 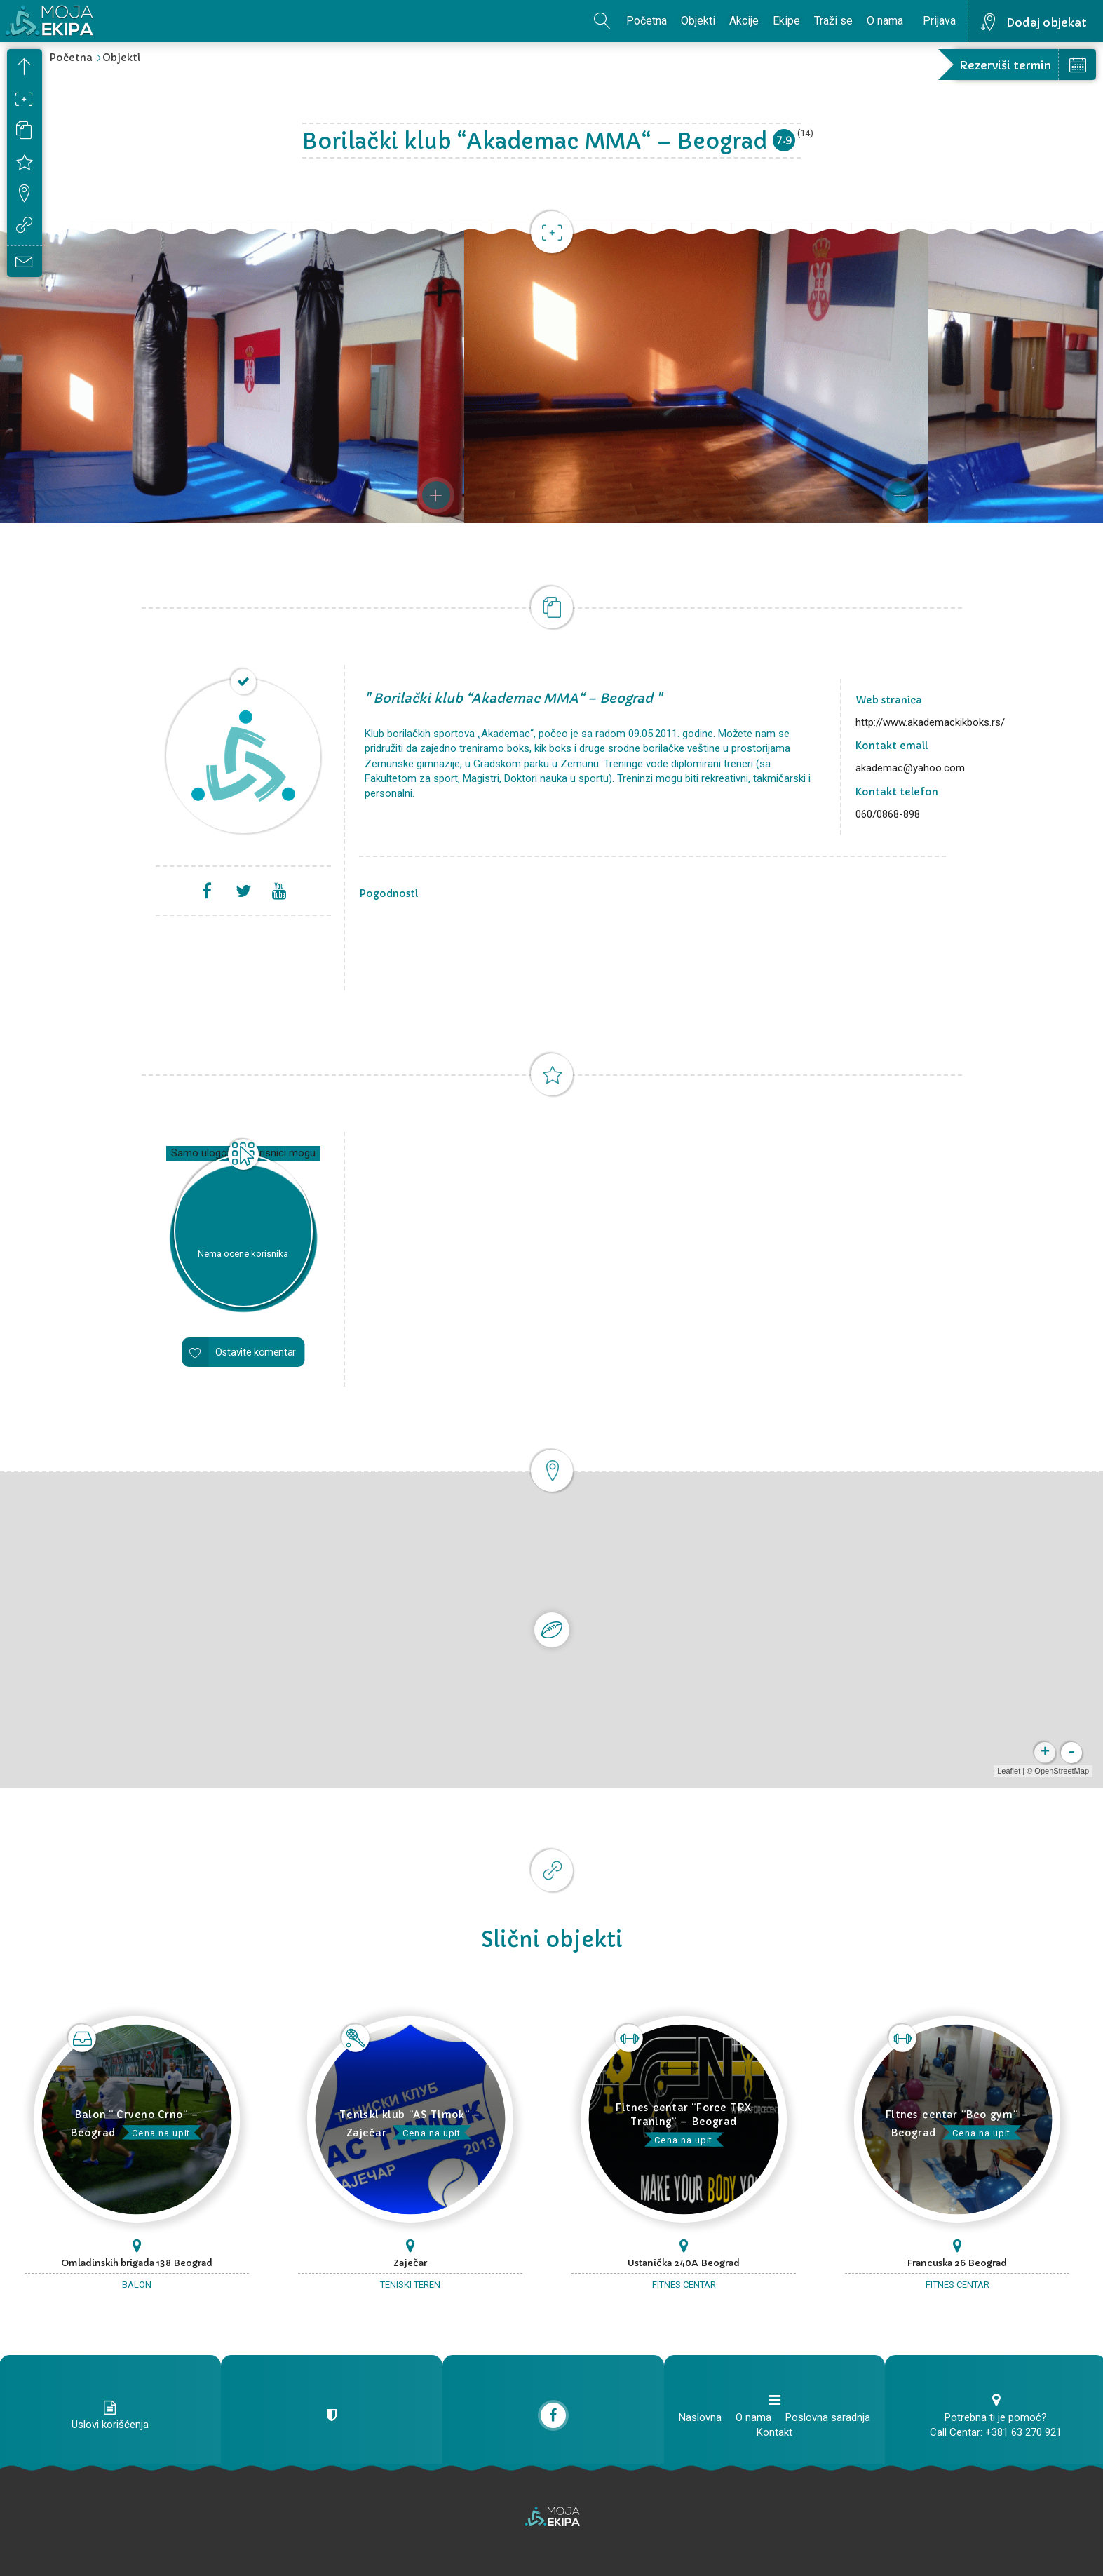 I want to click on Zaječar, so click(x=410, y=2263).